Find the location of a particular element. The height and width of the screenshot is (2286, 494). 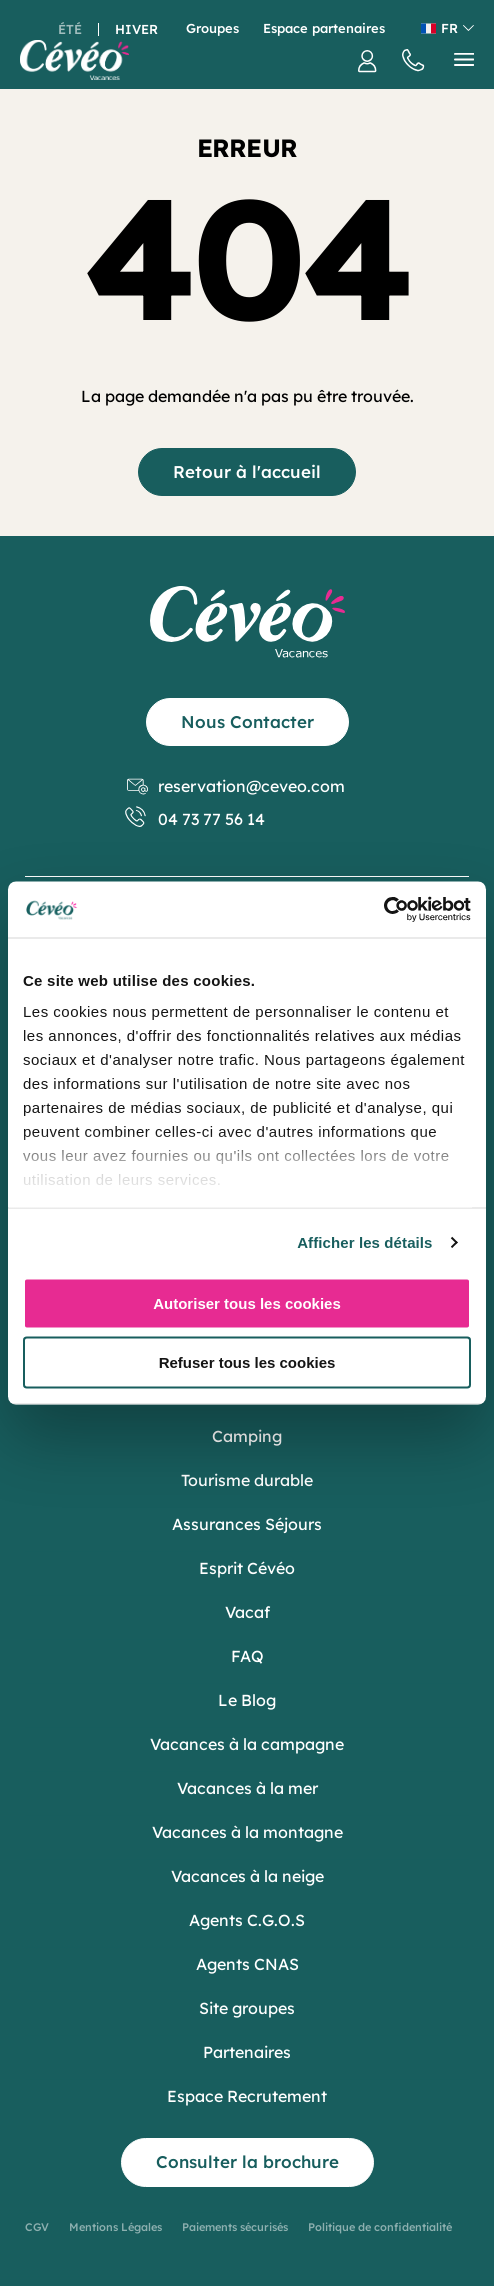

Vacances à la campagne is located at coordinates (247, 1744).